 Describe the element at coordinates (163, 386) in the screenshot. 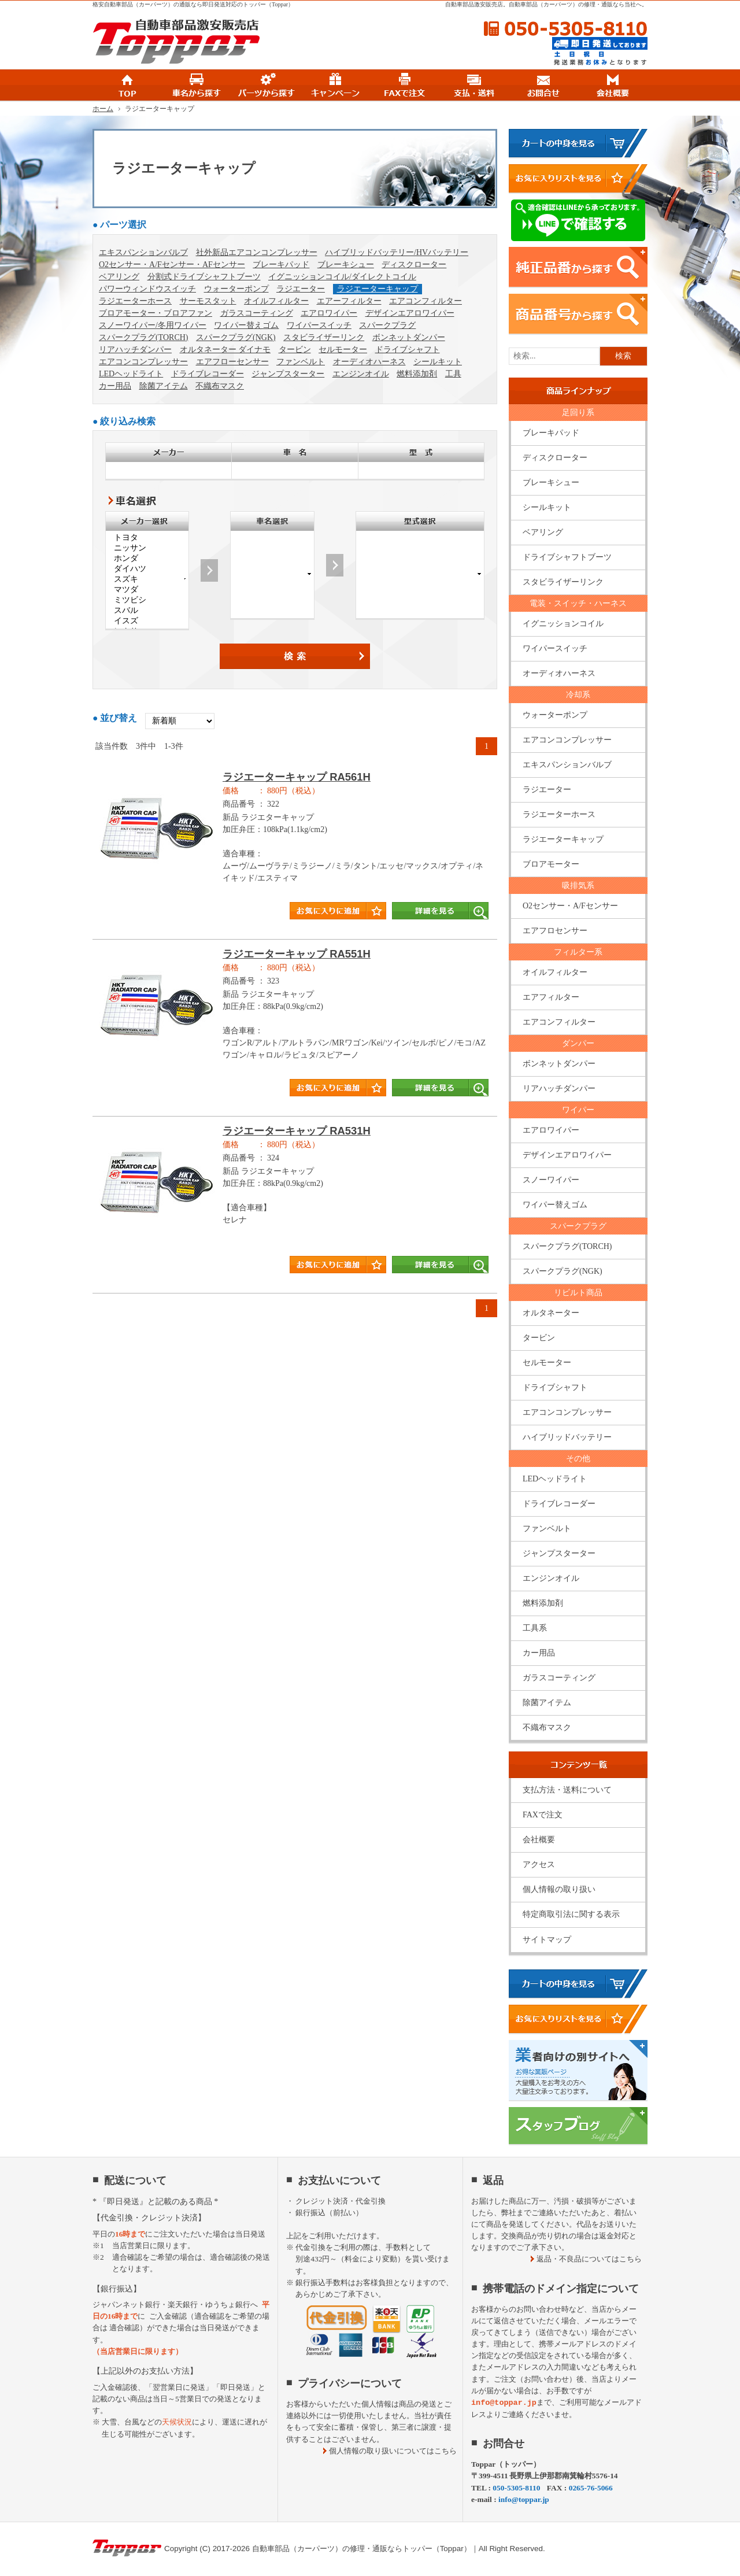

I see `除菌アイテム` at that location.